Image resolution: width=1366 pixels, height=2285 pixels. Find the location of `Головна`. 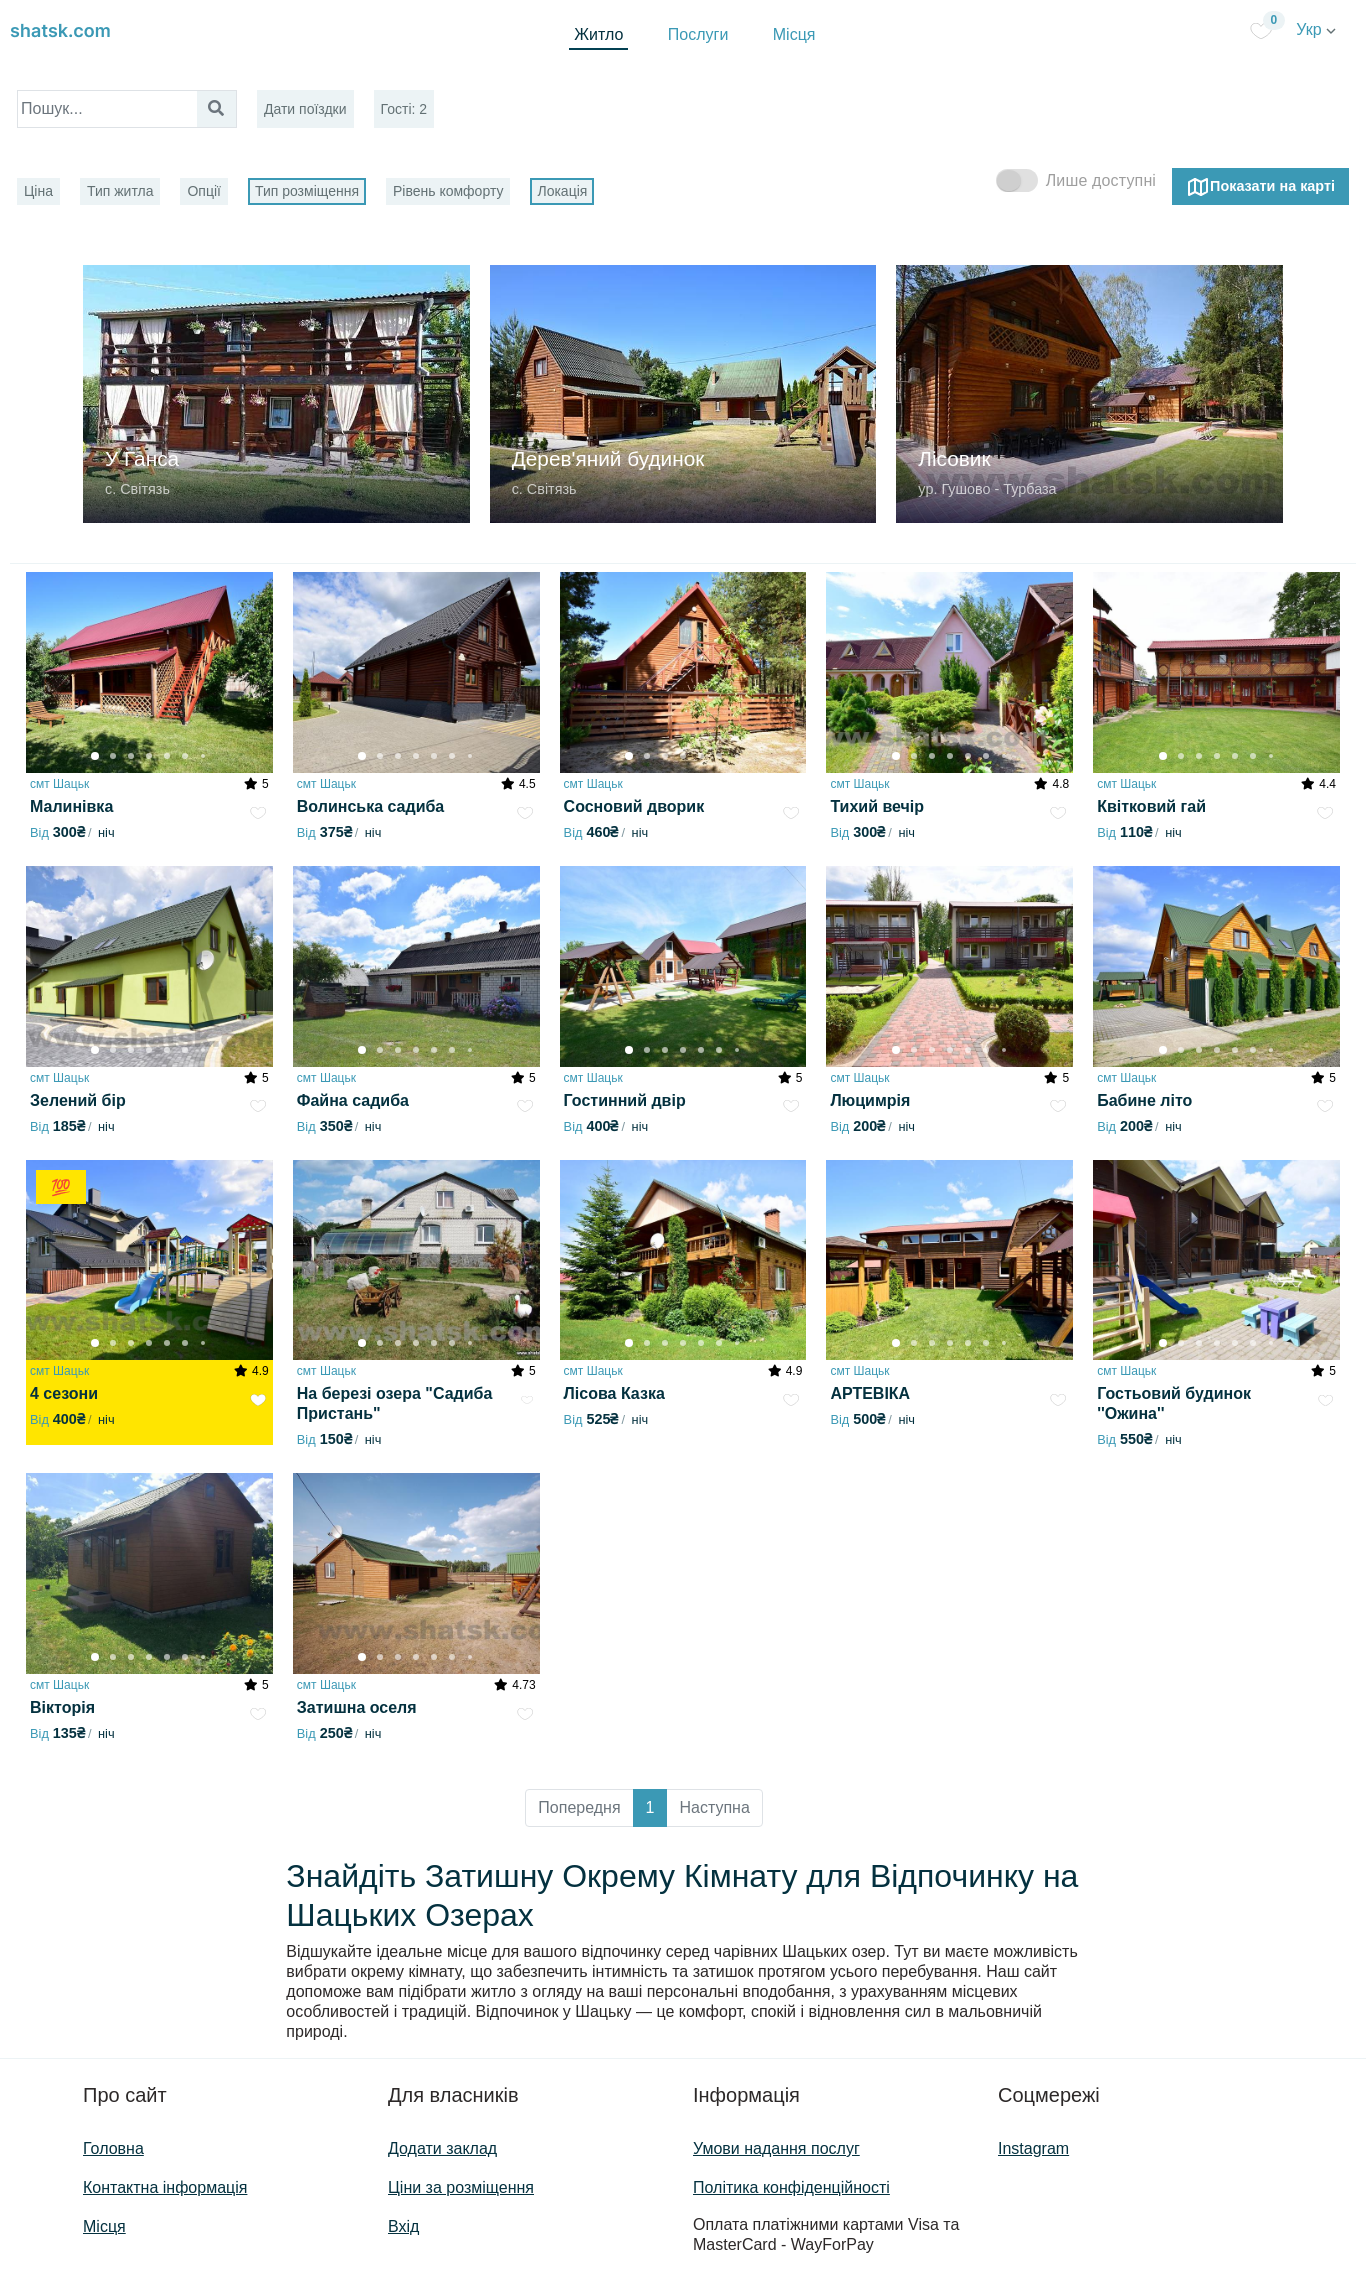

Головна is located at coordinates (113, 2148).